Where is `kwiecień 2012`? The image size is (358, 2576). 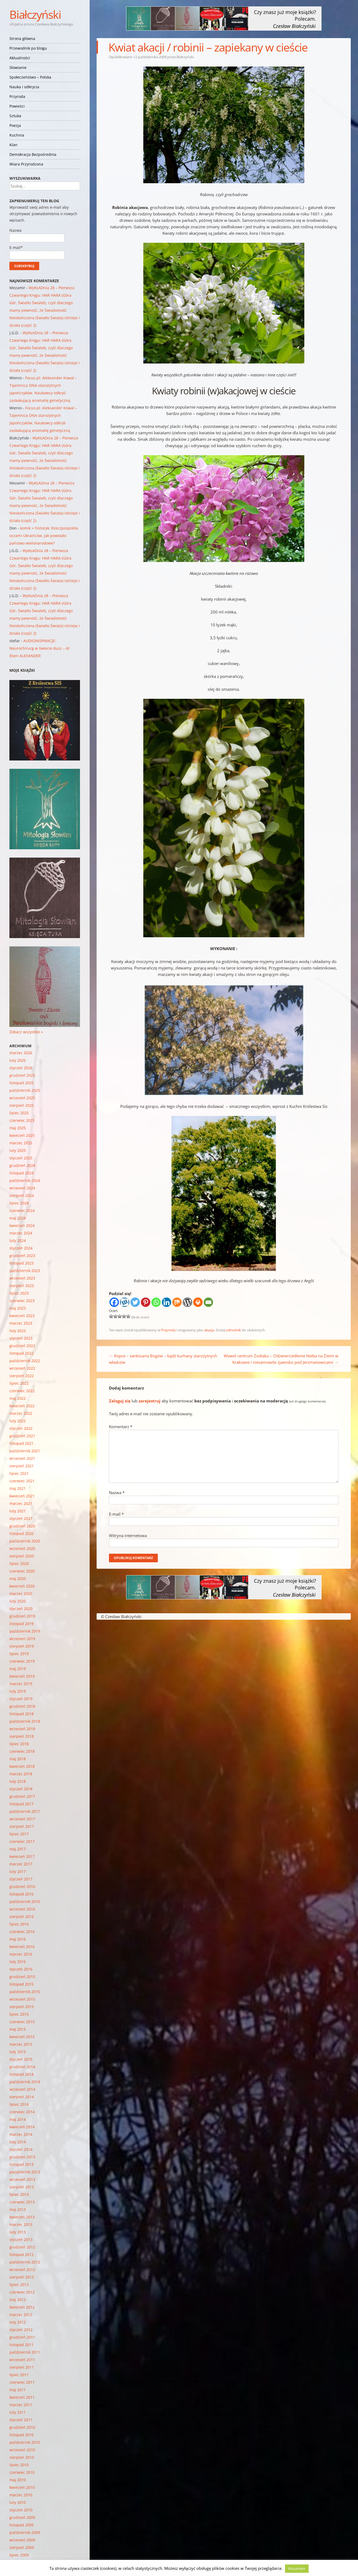
kwiecień 2012 is located at coordinates (22, 2307).